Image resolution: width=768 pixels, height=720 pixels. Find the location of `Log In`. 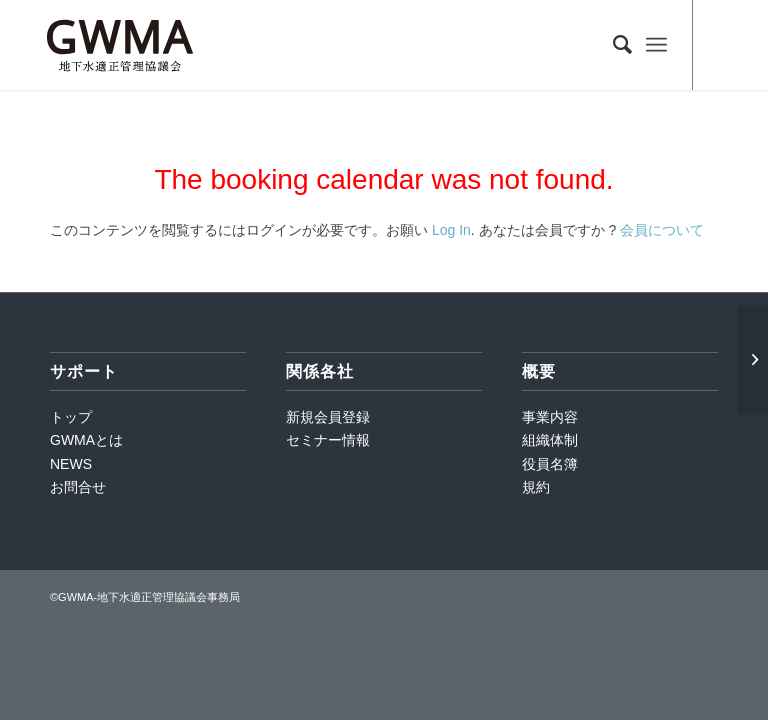

Log In is located at coordinates (451, 230).